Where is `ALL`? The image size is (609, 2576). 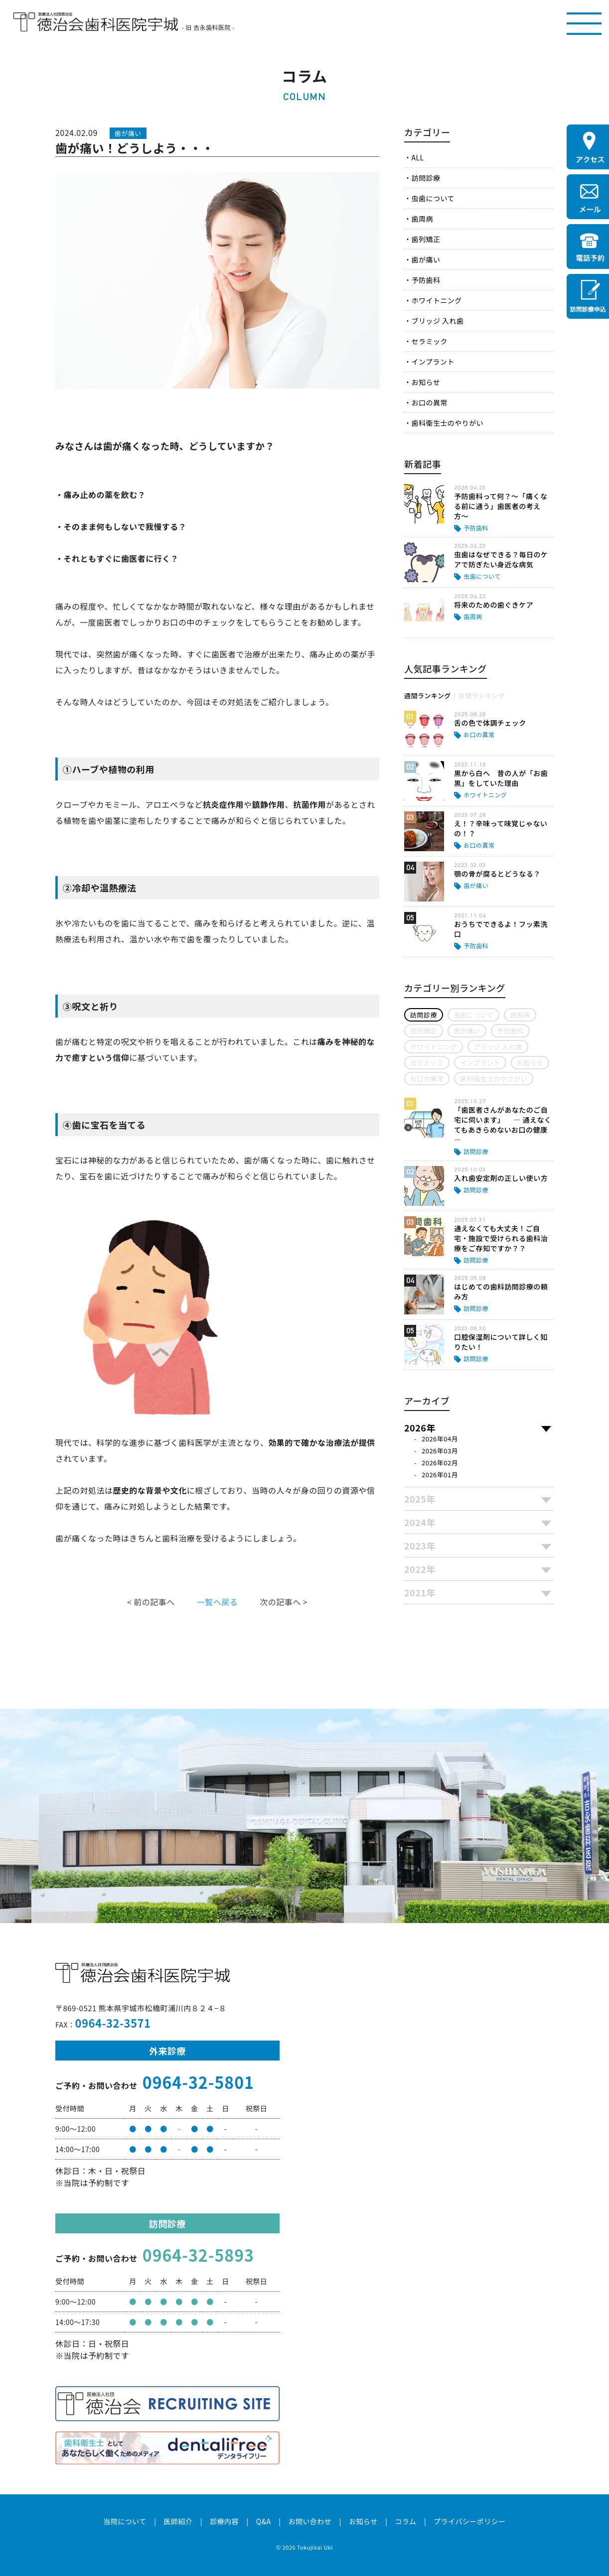 ALL is located at coordinates (417, 157).